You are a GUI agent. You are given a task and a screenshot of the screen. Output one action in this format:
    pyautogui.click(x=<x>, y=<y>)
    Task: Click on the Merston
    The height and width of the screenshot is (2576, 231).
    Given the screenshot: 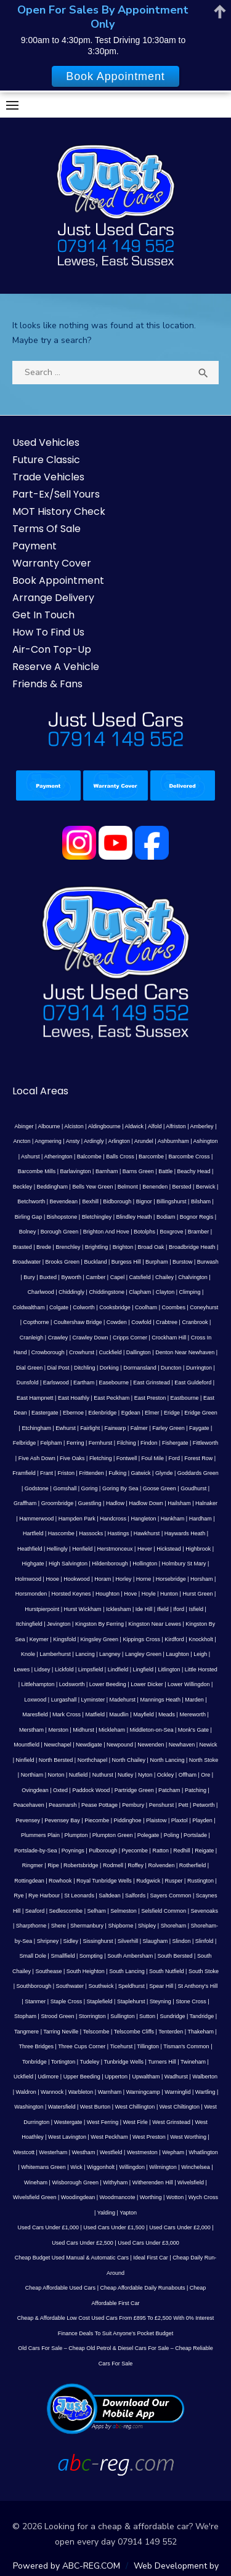 What is the action you would take?
    pyautogui.click(x=58, y=1730)
    